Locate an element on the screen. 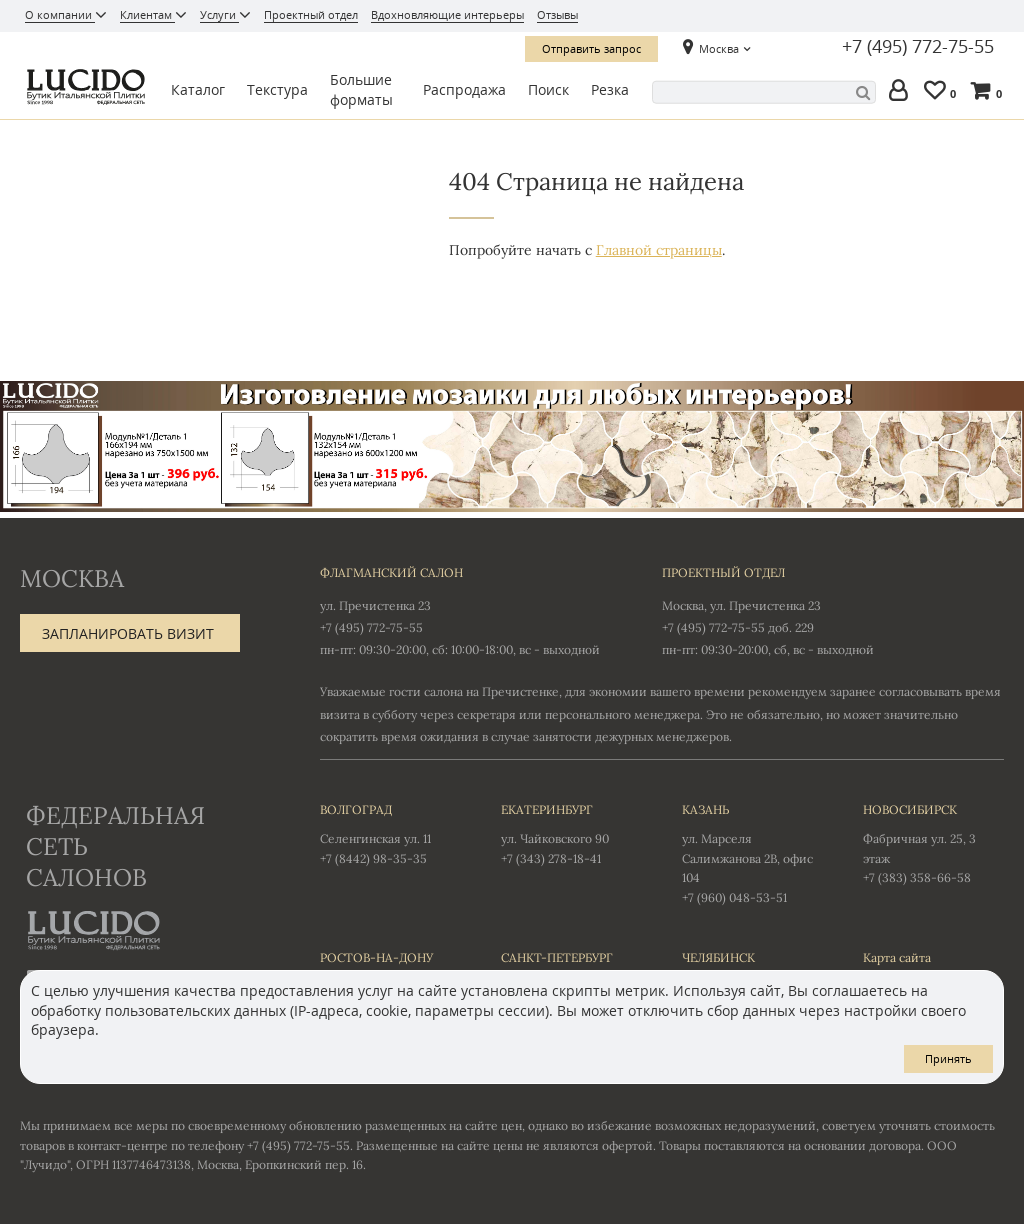  О компании is located at coordinates (60, 14).